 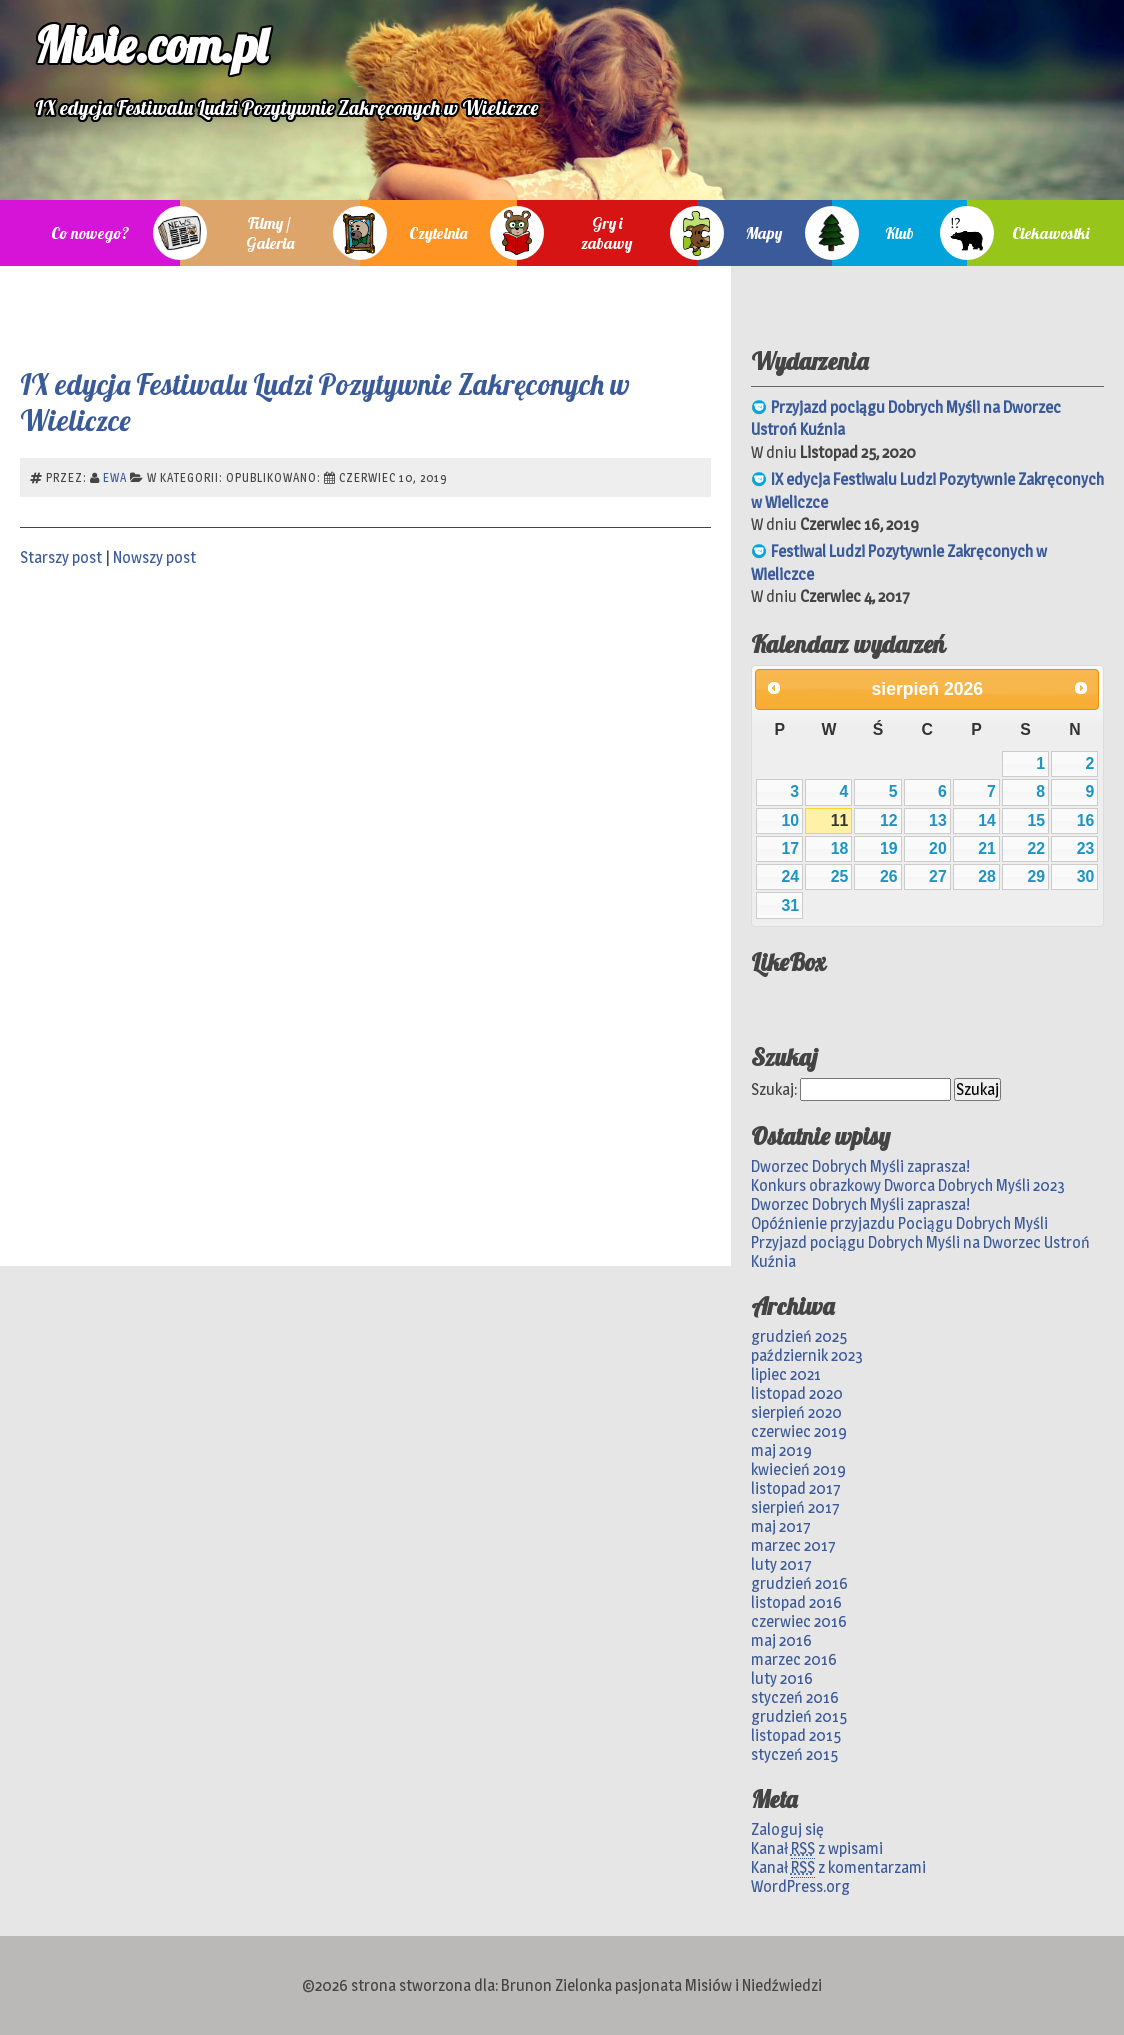 What do you see at coordinates (1086, 876) in the screenshot?
I see `30` at bounding box center [1086, 876].